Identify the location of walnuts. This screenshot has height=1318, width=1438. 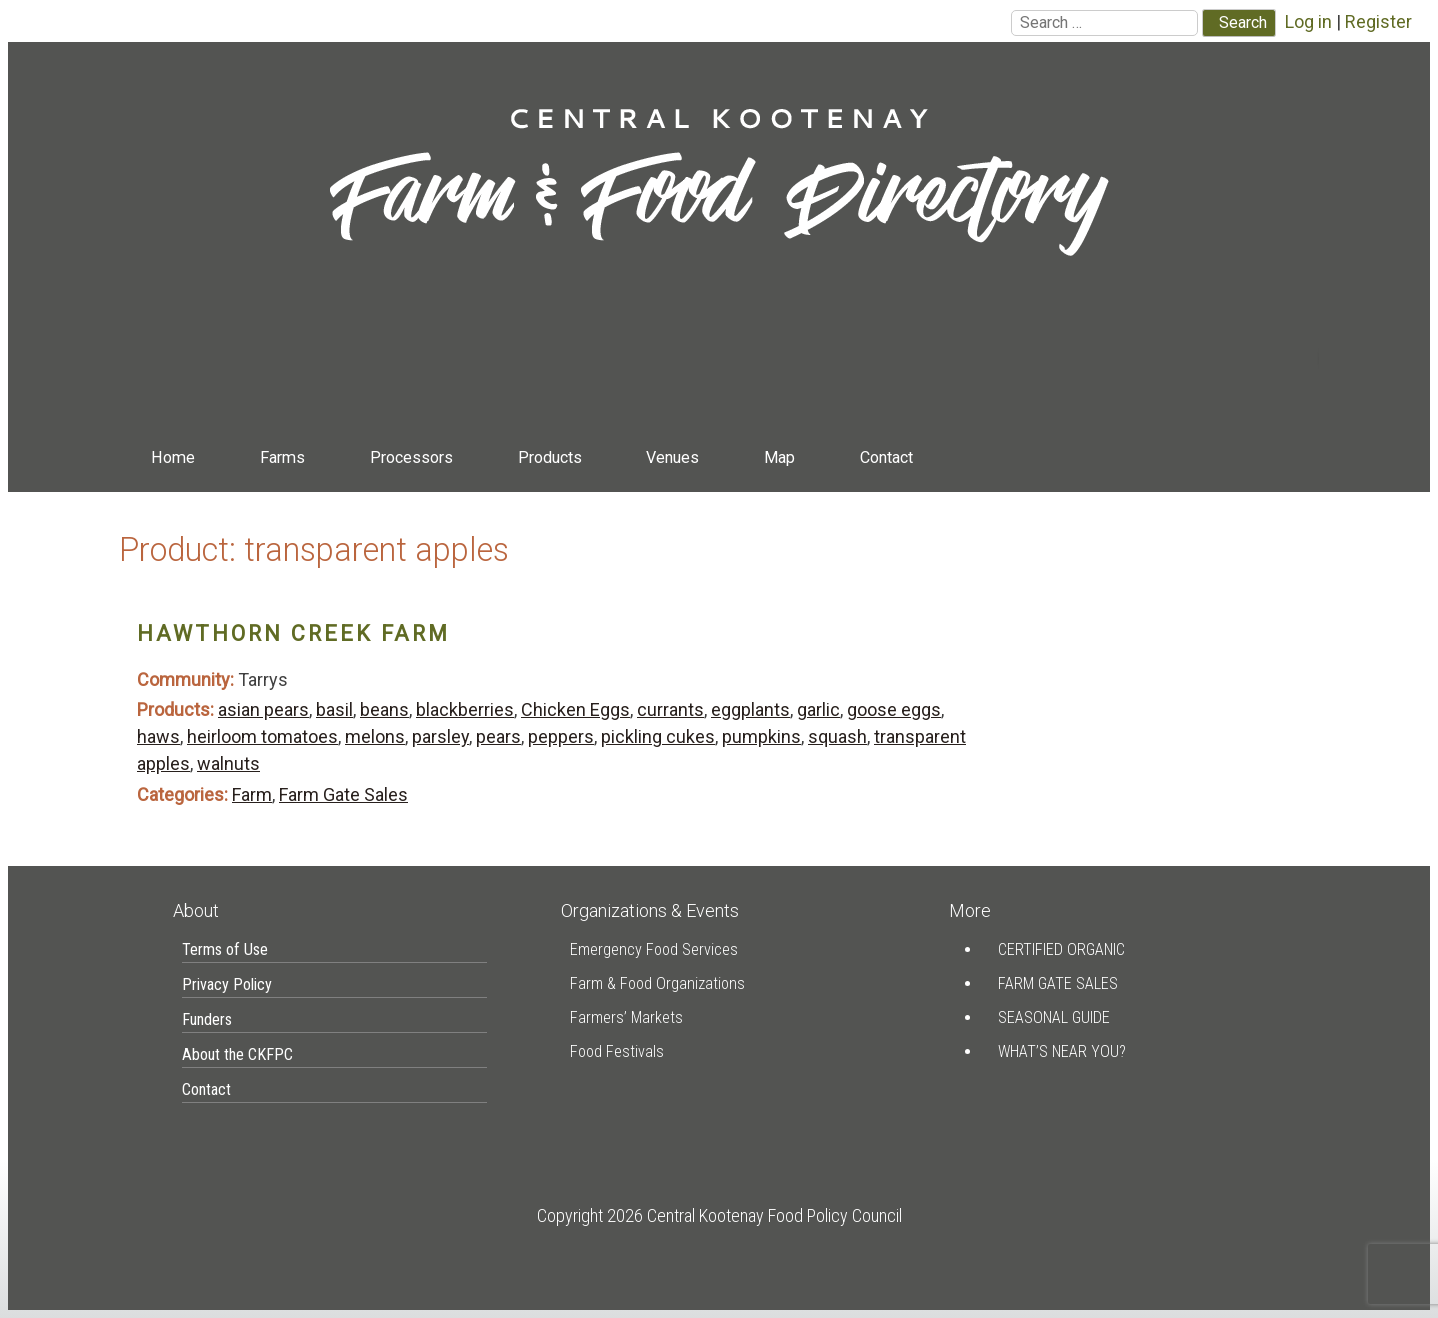
(228, 763).